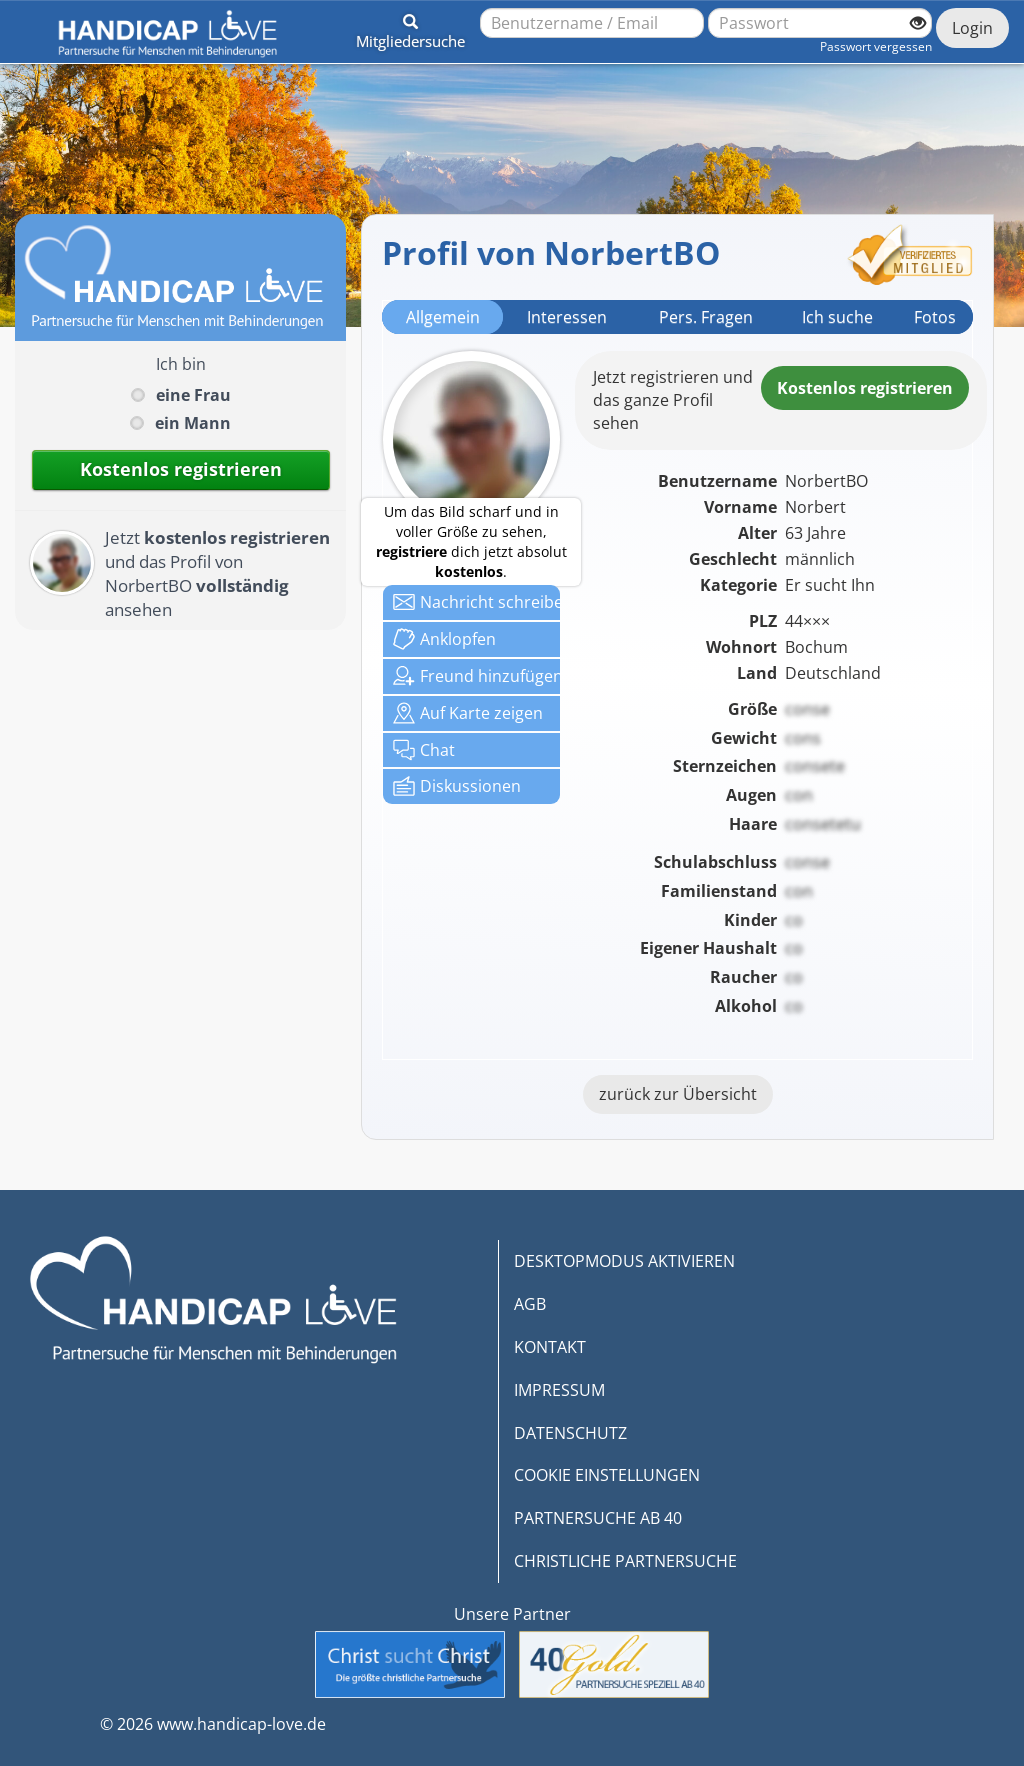 Image resolution: width=1024 pixels, height=1766 pixels. I want to click on IMPRESSUM, so click(559, 1390).